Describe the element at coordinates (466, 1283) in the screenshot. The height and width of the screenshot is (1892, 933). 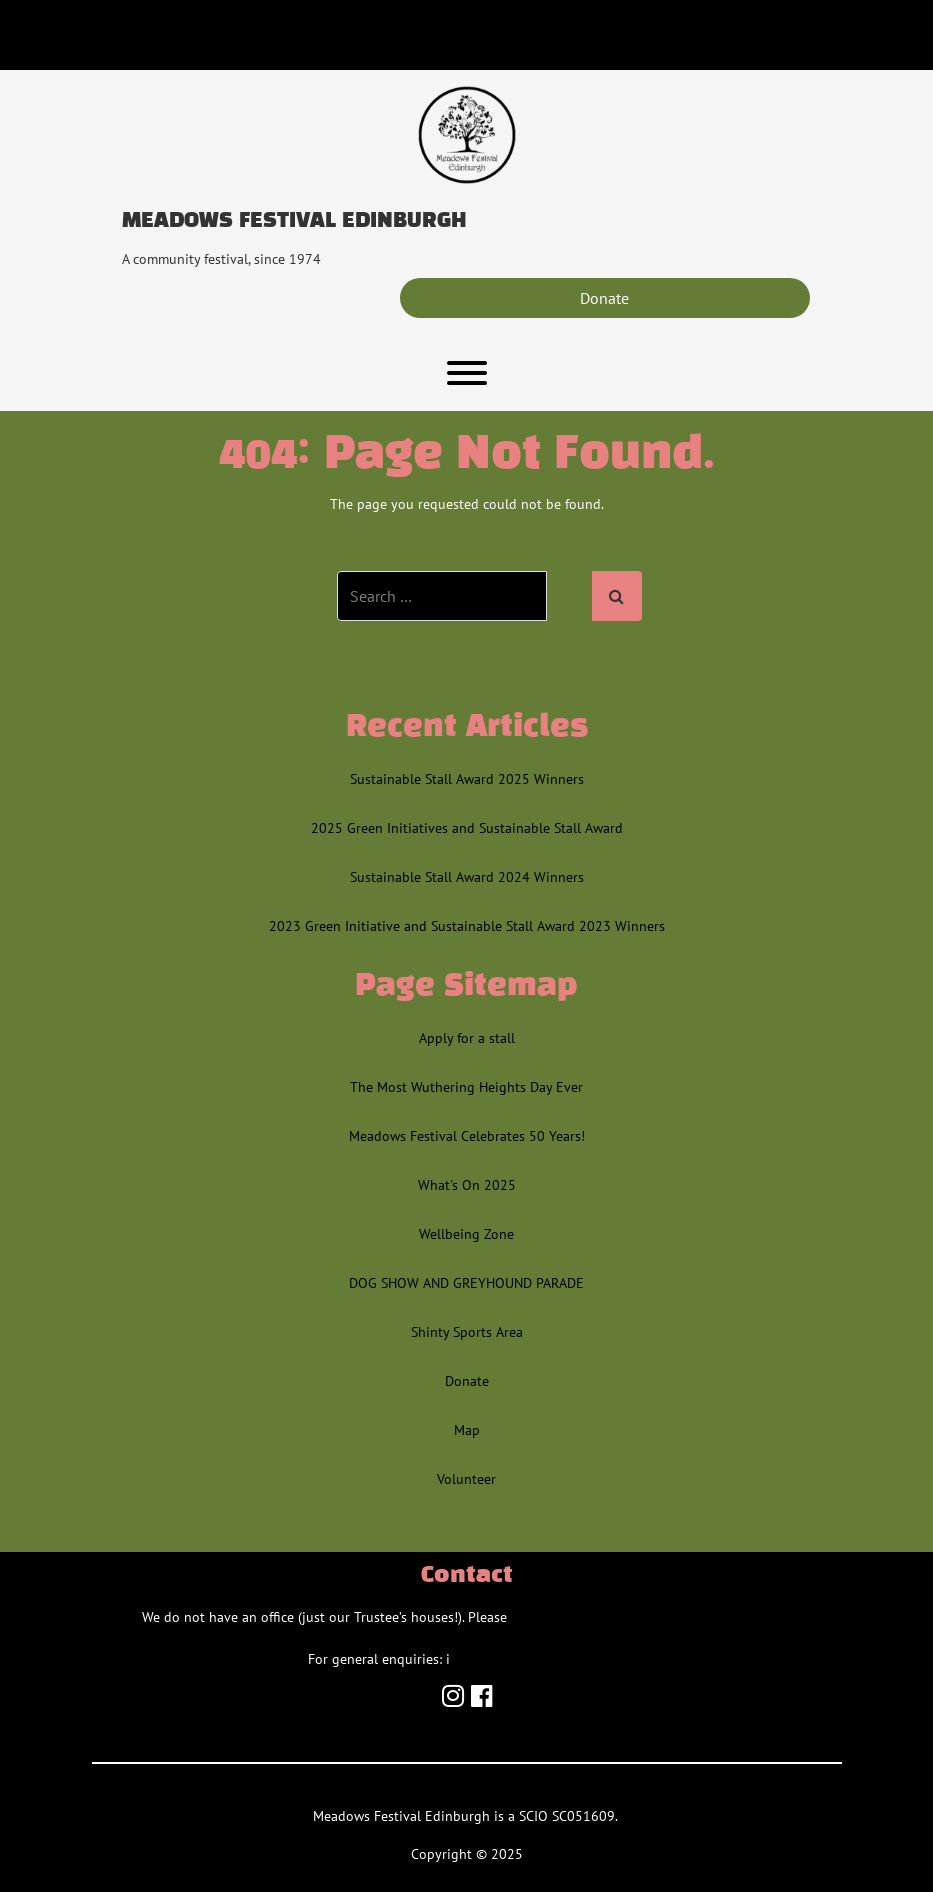
I see `DOG SHOW AND GREYHOUND PARADE` at that location.